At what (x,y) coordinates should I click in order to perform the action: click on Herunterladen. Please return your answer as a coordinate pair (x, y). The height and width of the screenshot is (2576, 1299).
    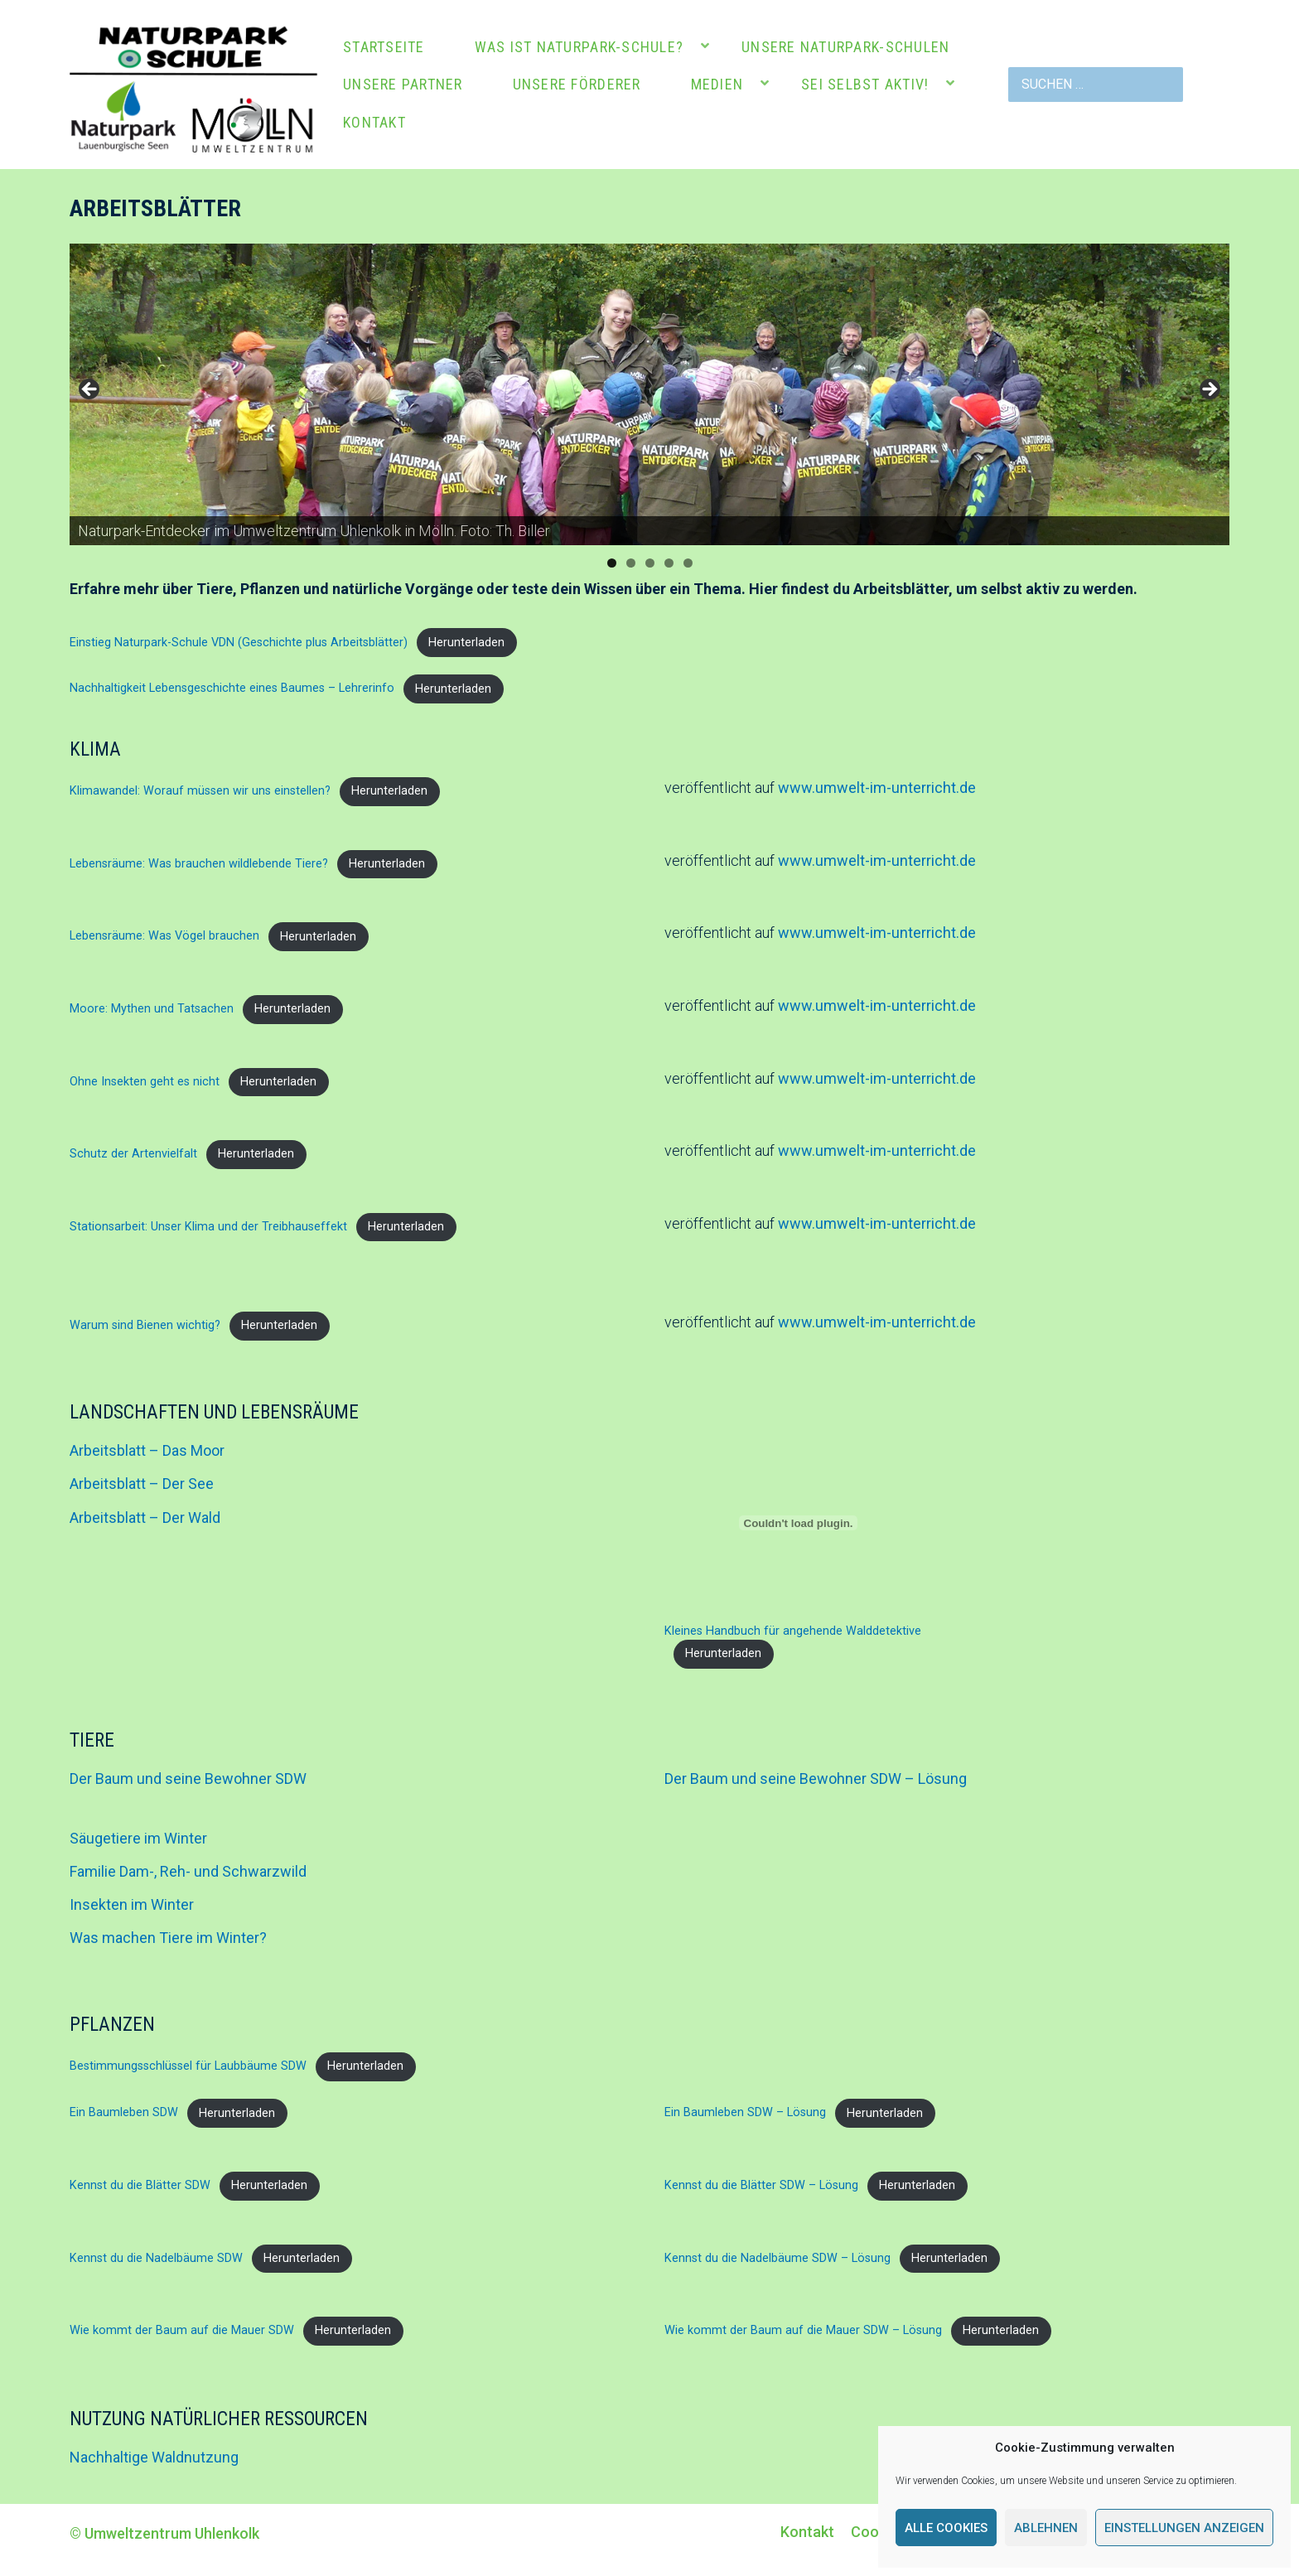
    Looking at the image, I should click on (466, 643).